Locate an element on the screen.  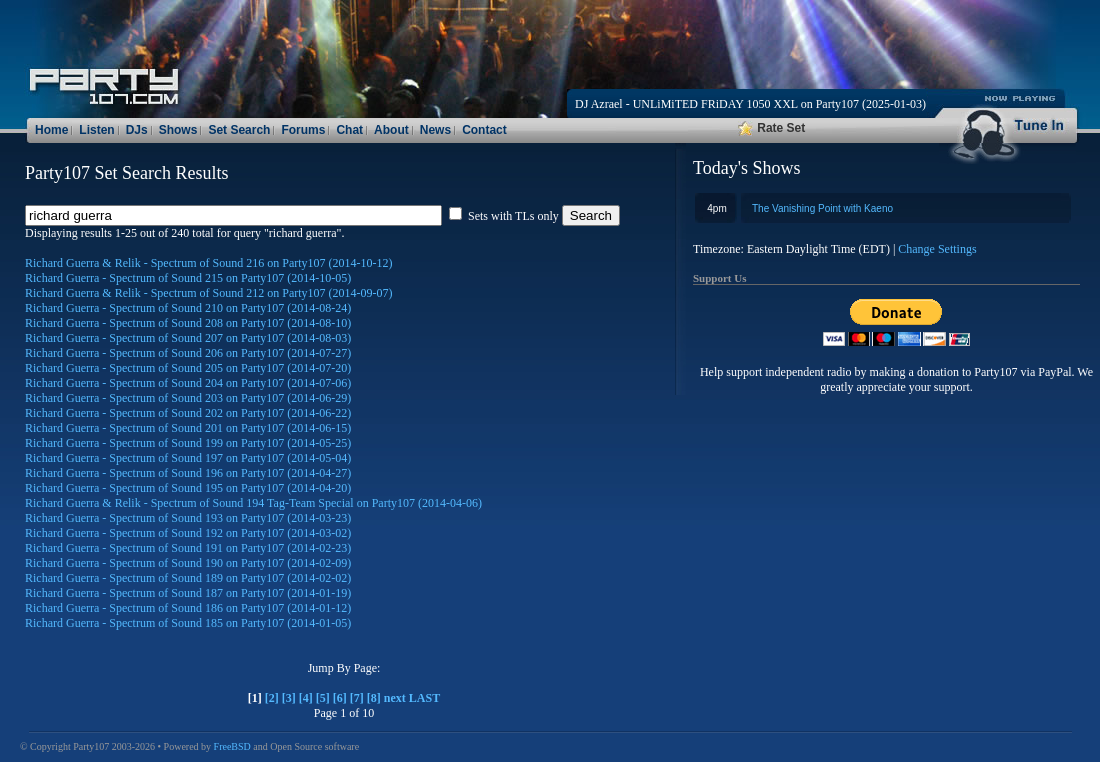
Richard Guerra - Spectrum of Sound 210 on Party107 (2014-08-24) is located at coordinates (188, 308).